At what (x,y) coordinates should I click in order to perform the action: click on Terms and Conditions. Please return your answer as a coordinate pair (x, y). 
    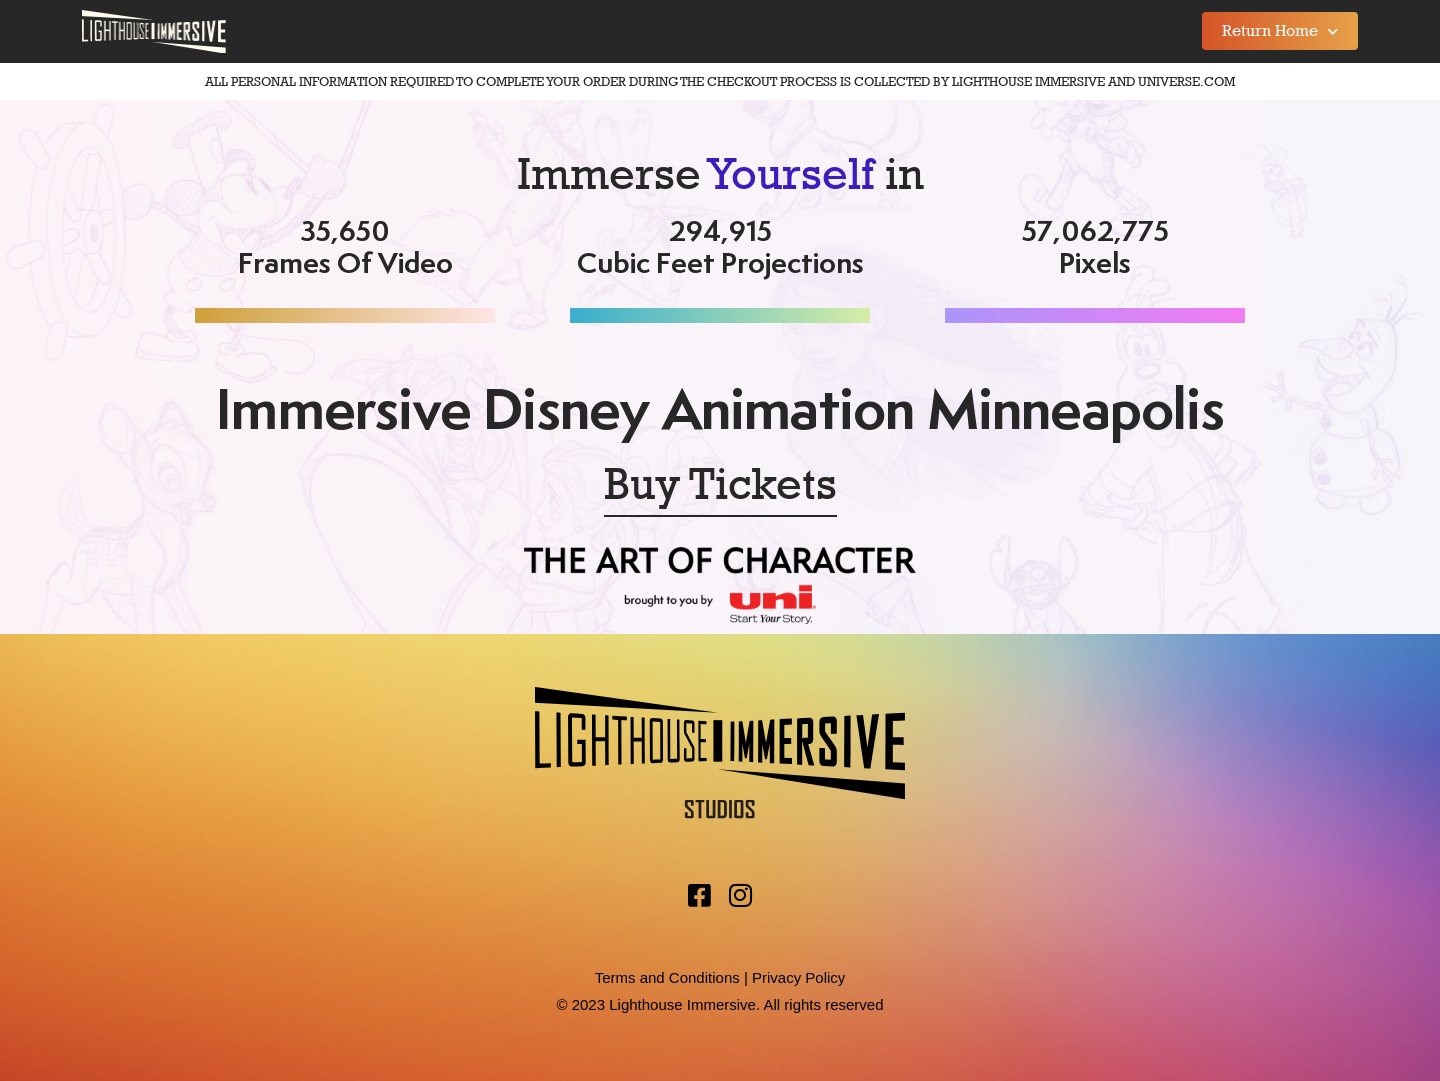
    Looking at the image, I should click on (667, 977).